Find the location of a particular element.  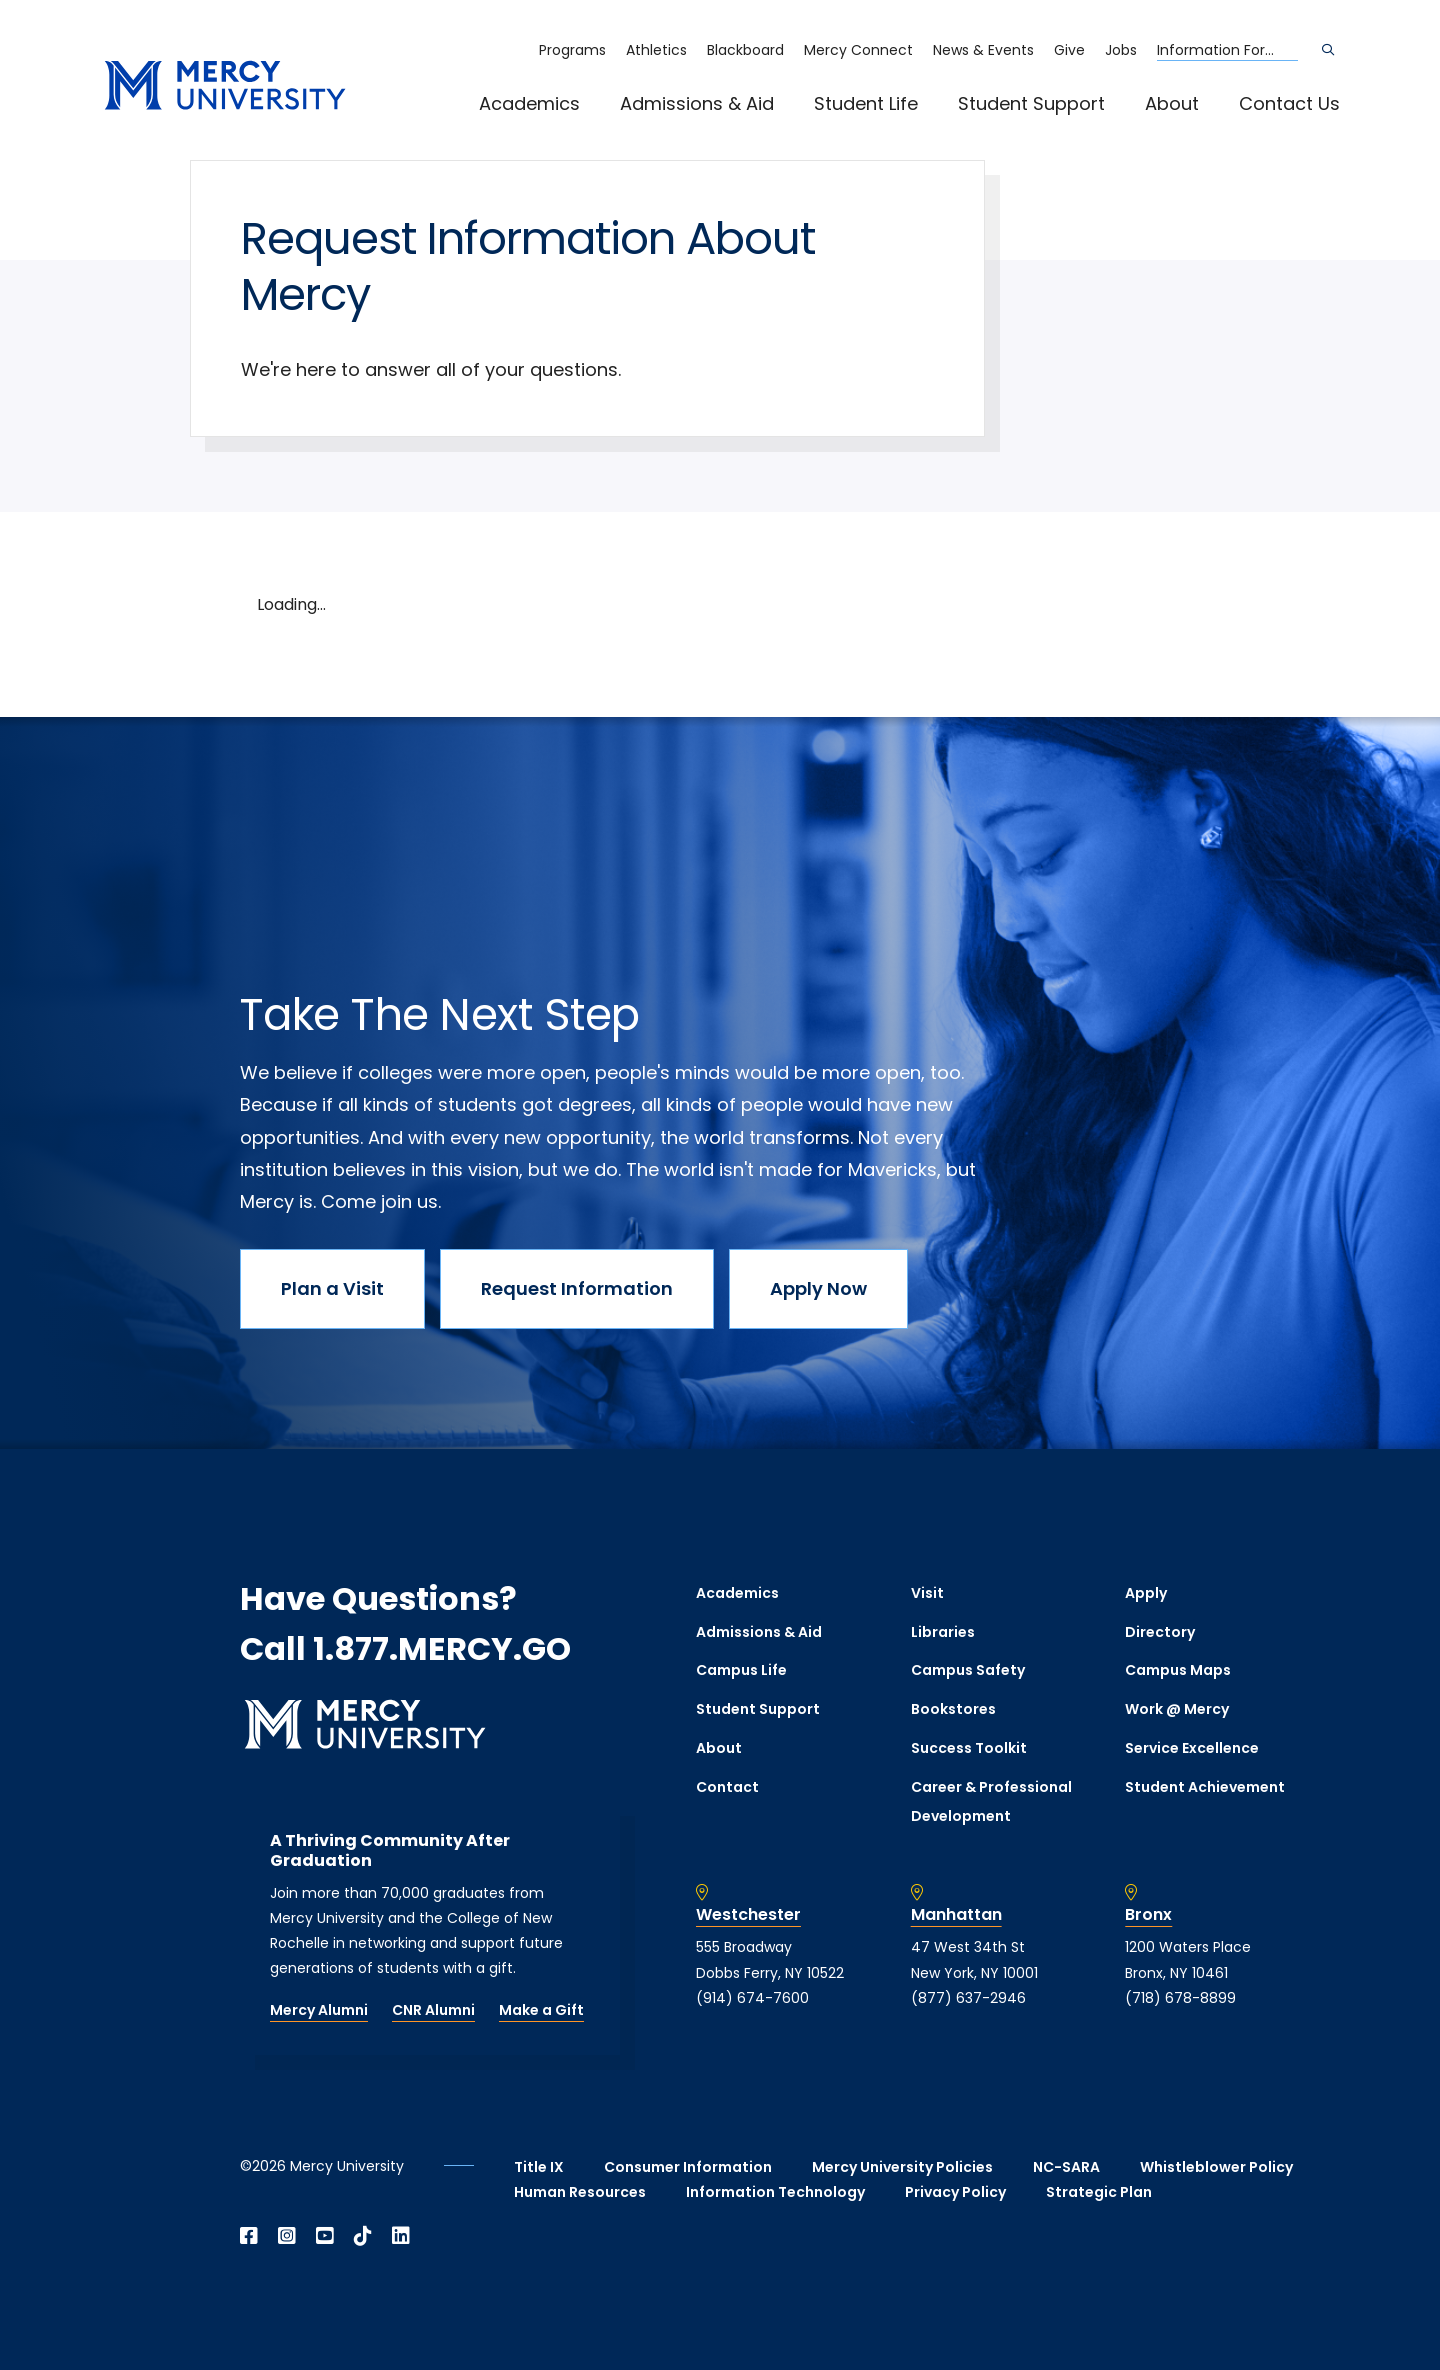

Bronx is located at coordinates (1148, 1915).